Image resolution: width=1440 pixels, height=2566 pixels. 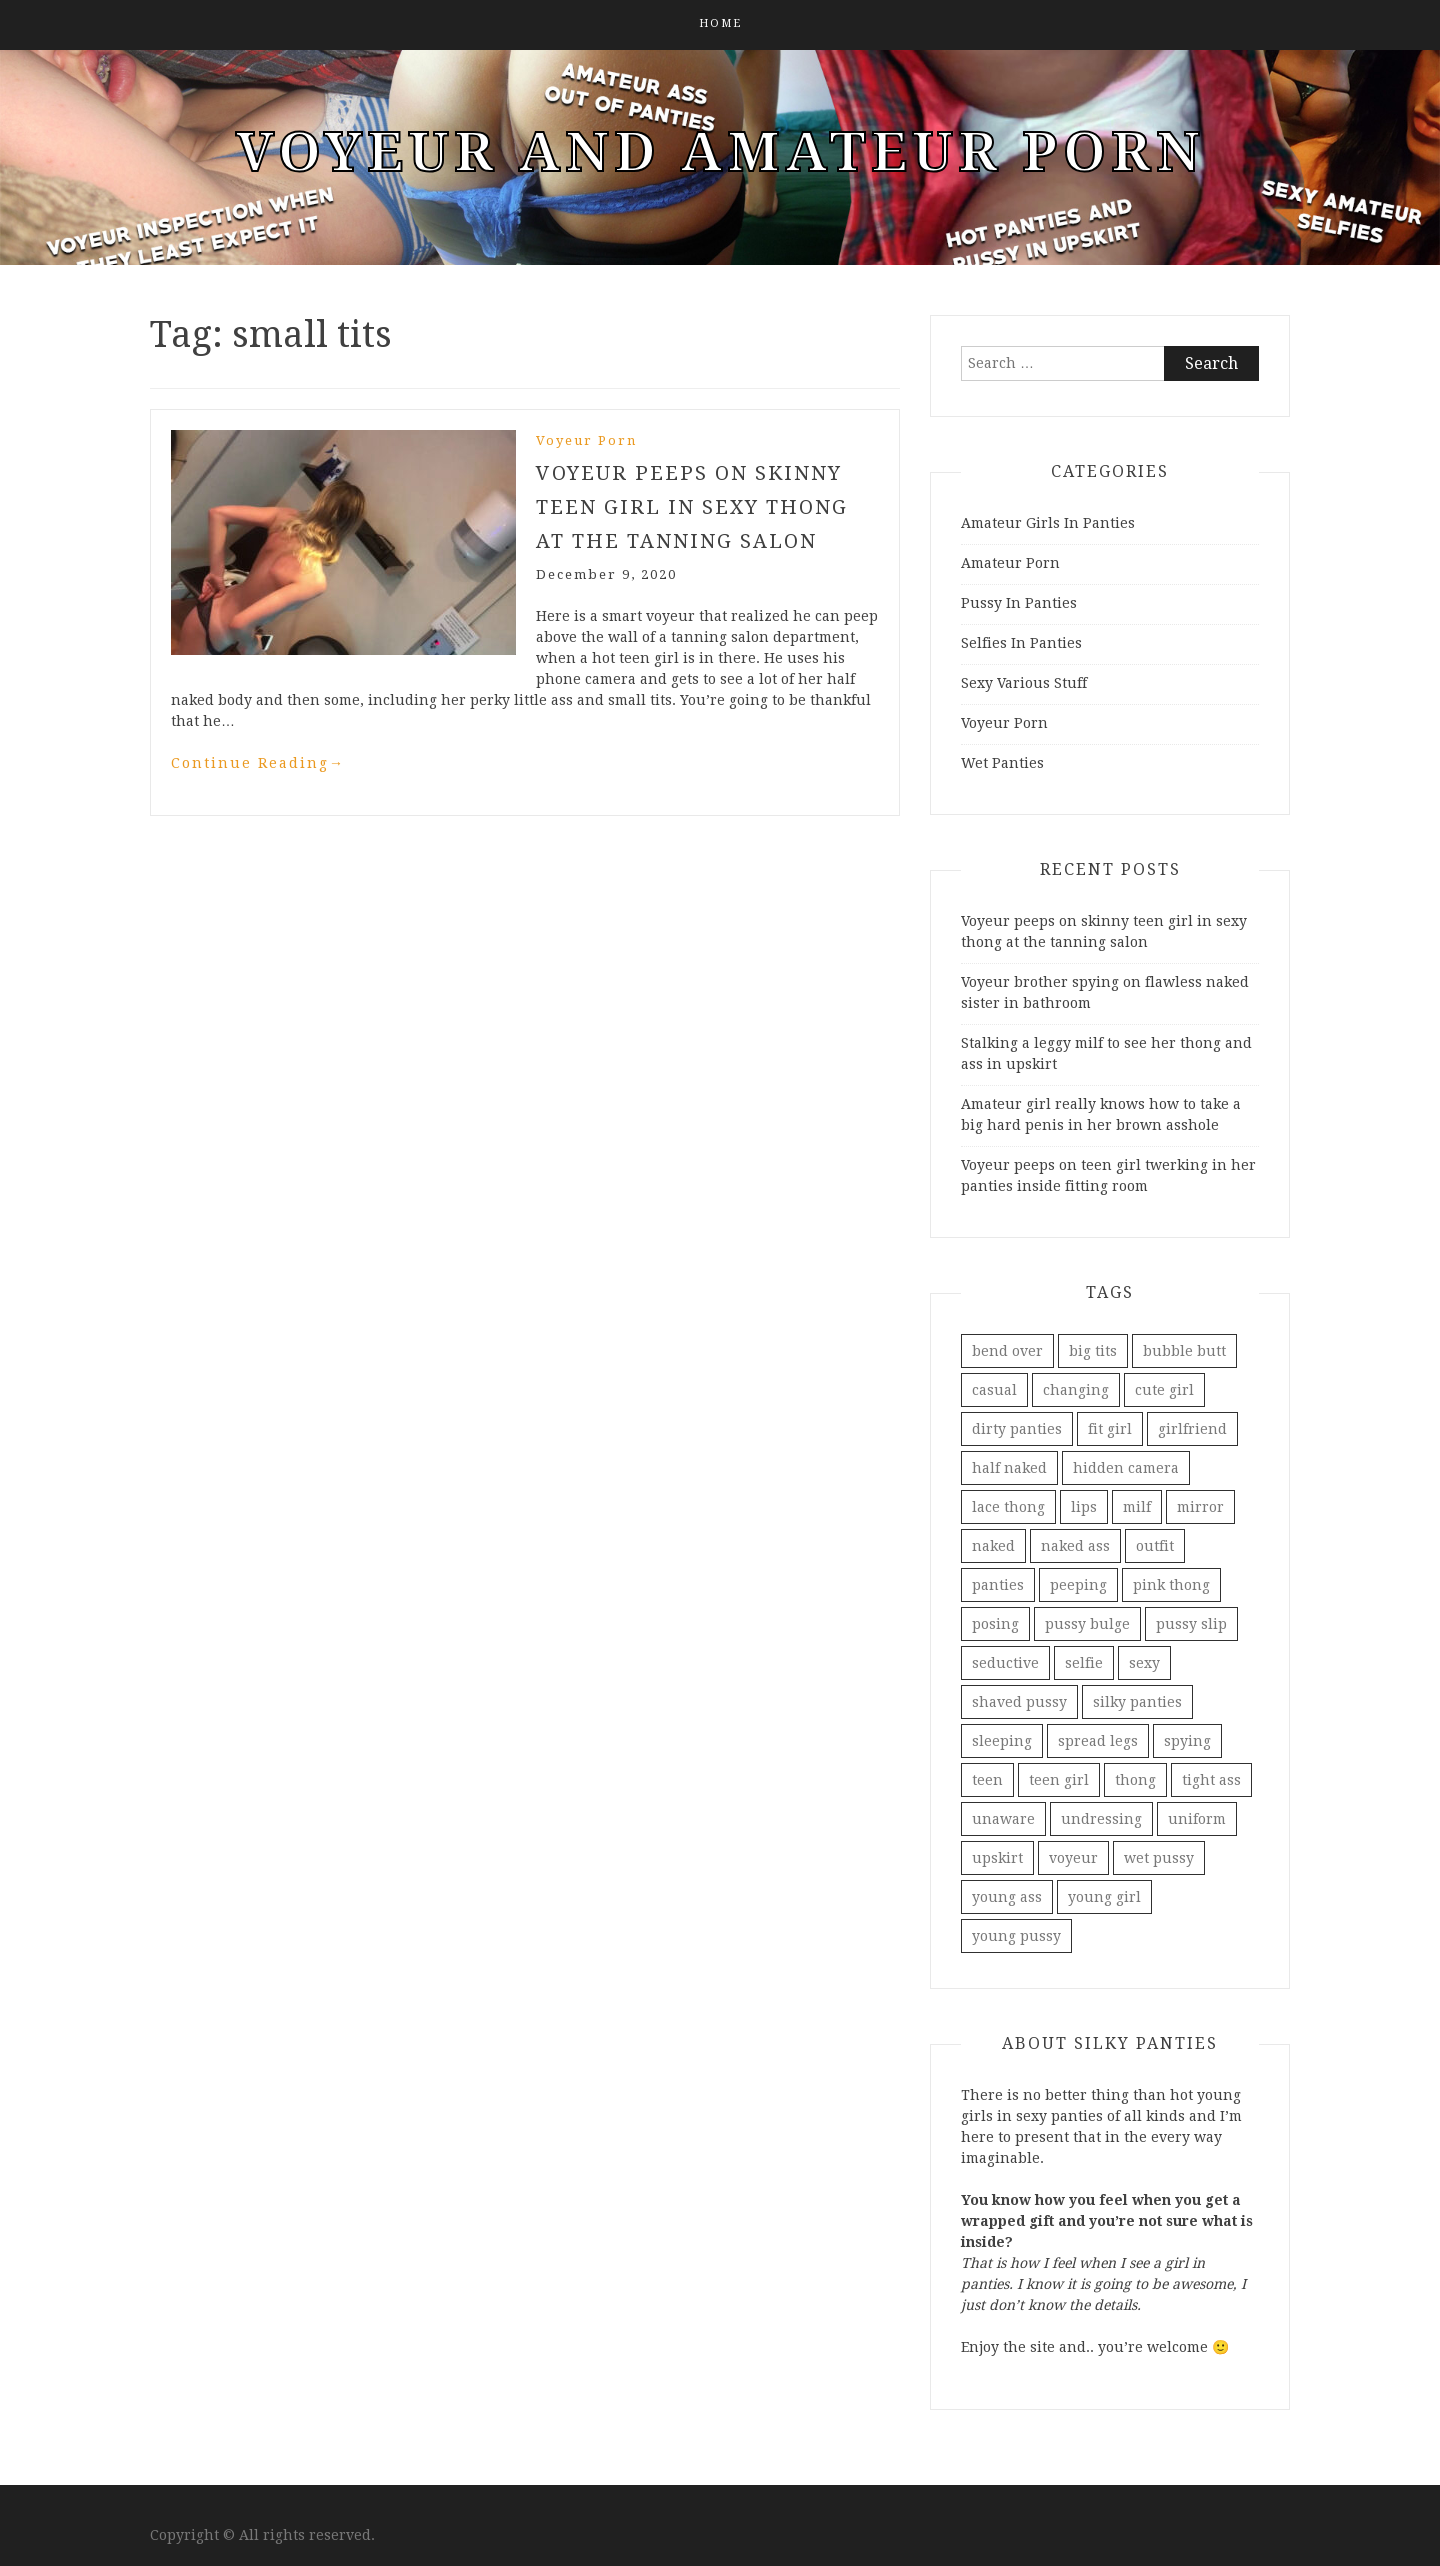 I want to click on teen [teen (3 items)], so click(x=987, y=1780).